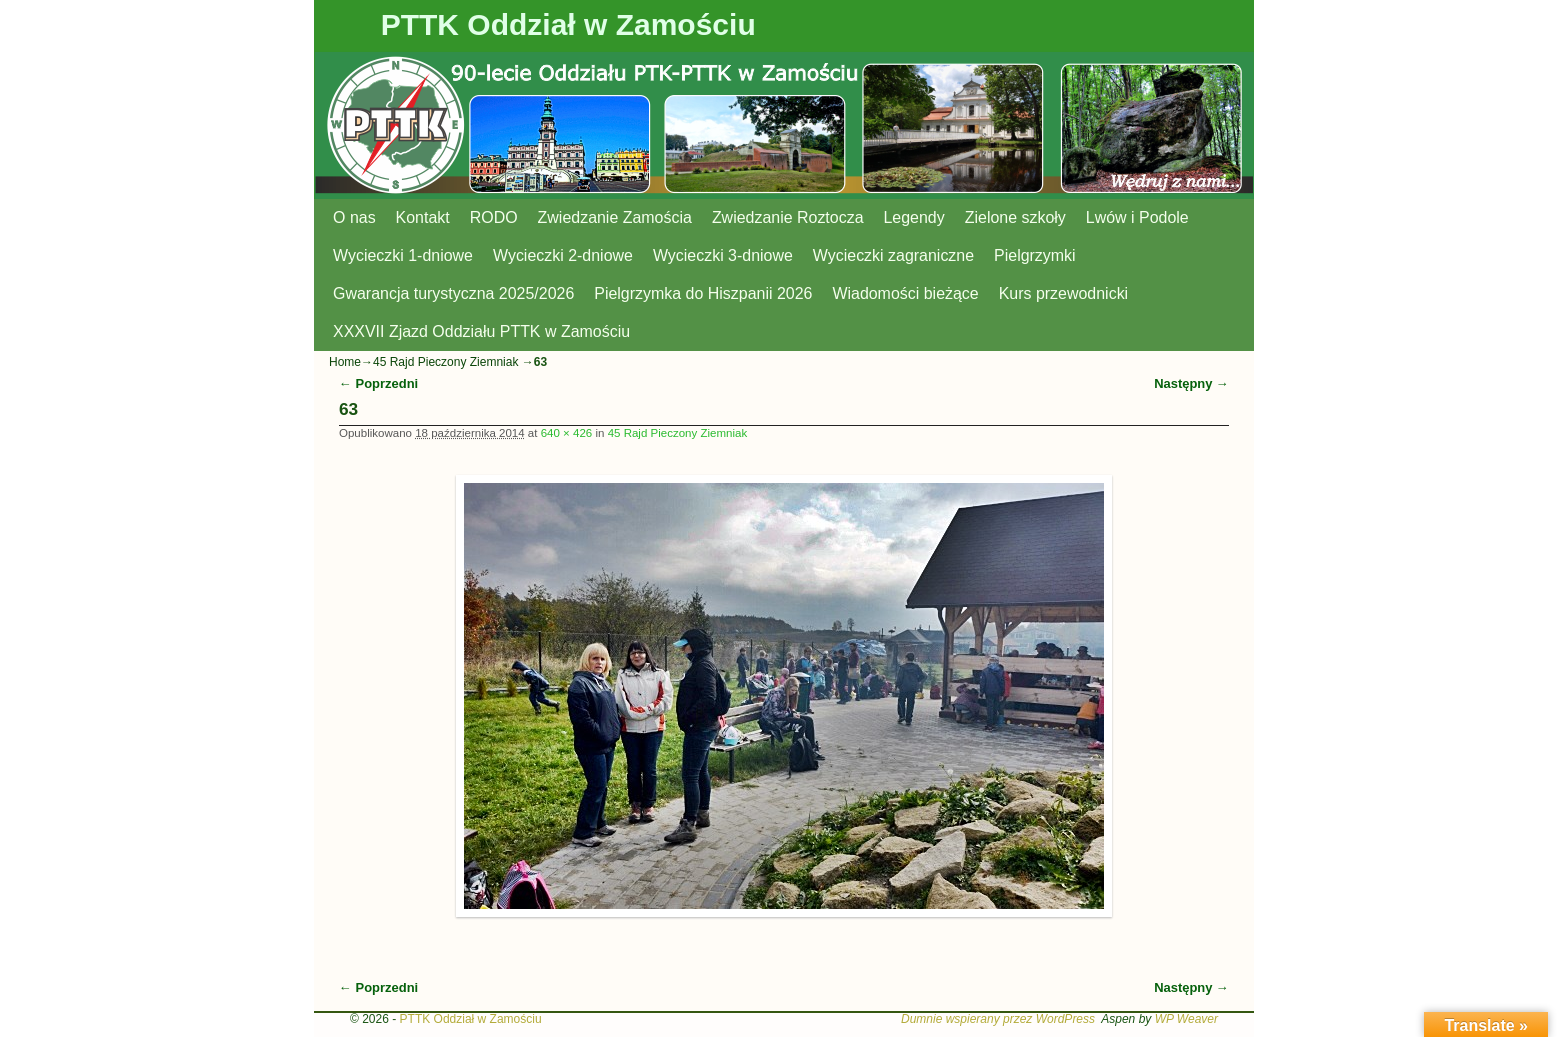 Image resolution: width=1568 pixels, height=1037 pixels. I want to click on Kurs przewodnicki, so click(1063, 293).